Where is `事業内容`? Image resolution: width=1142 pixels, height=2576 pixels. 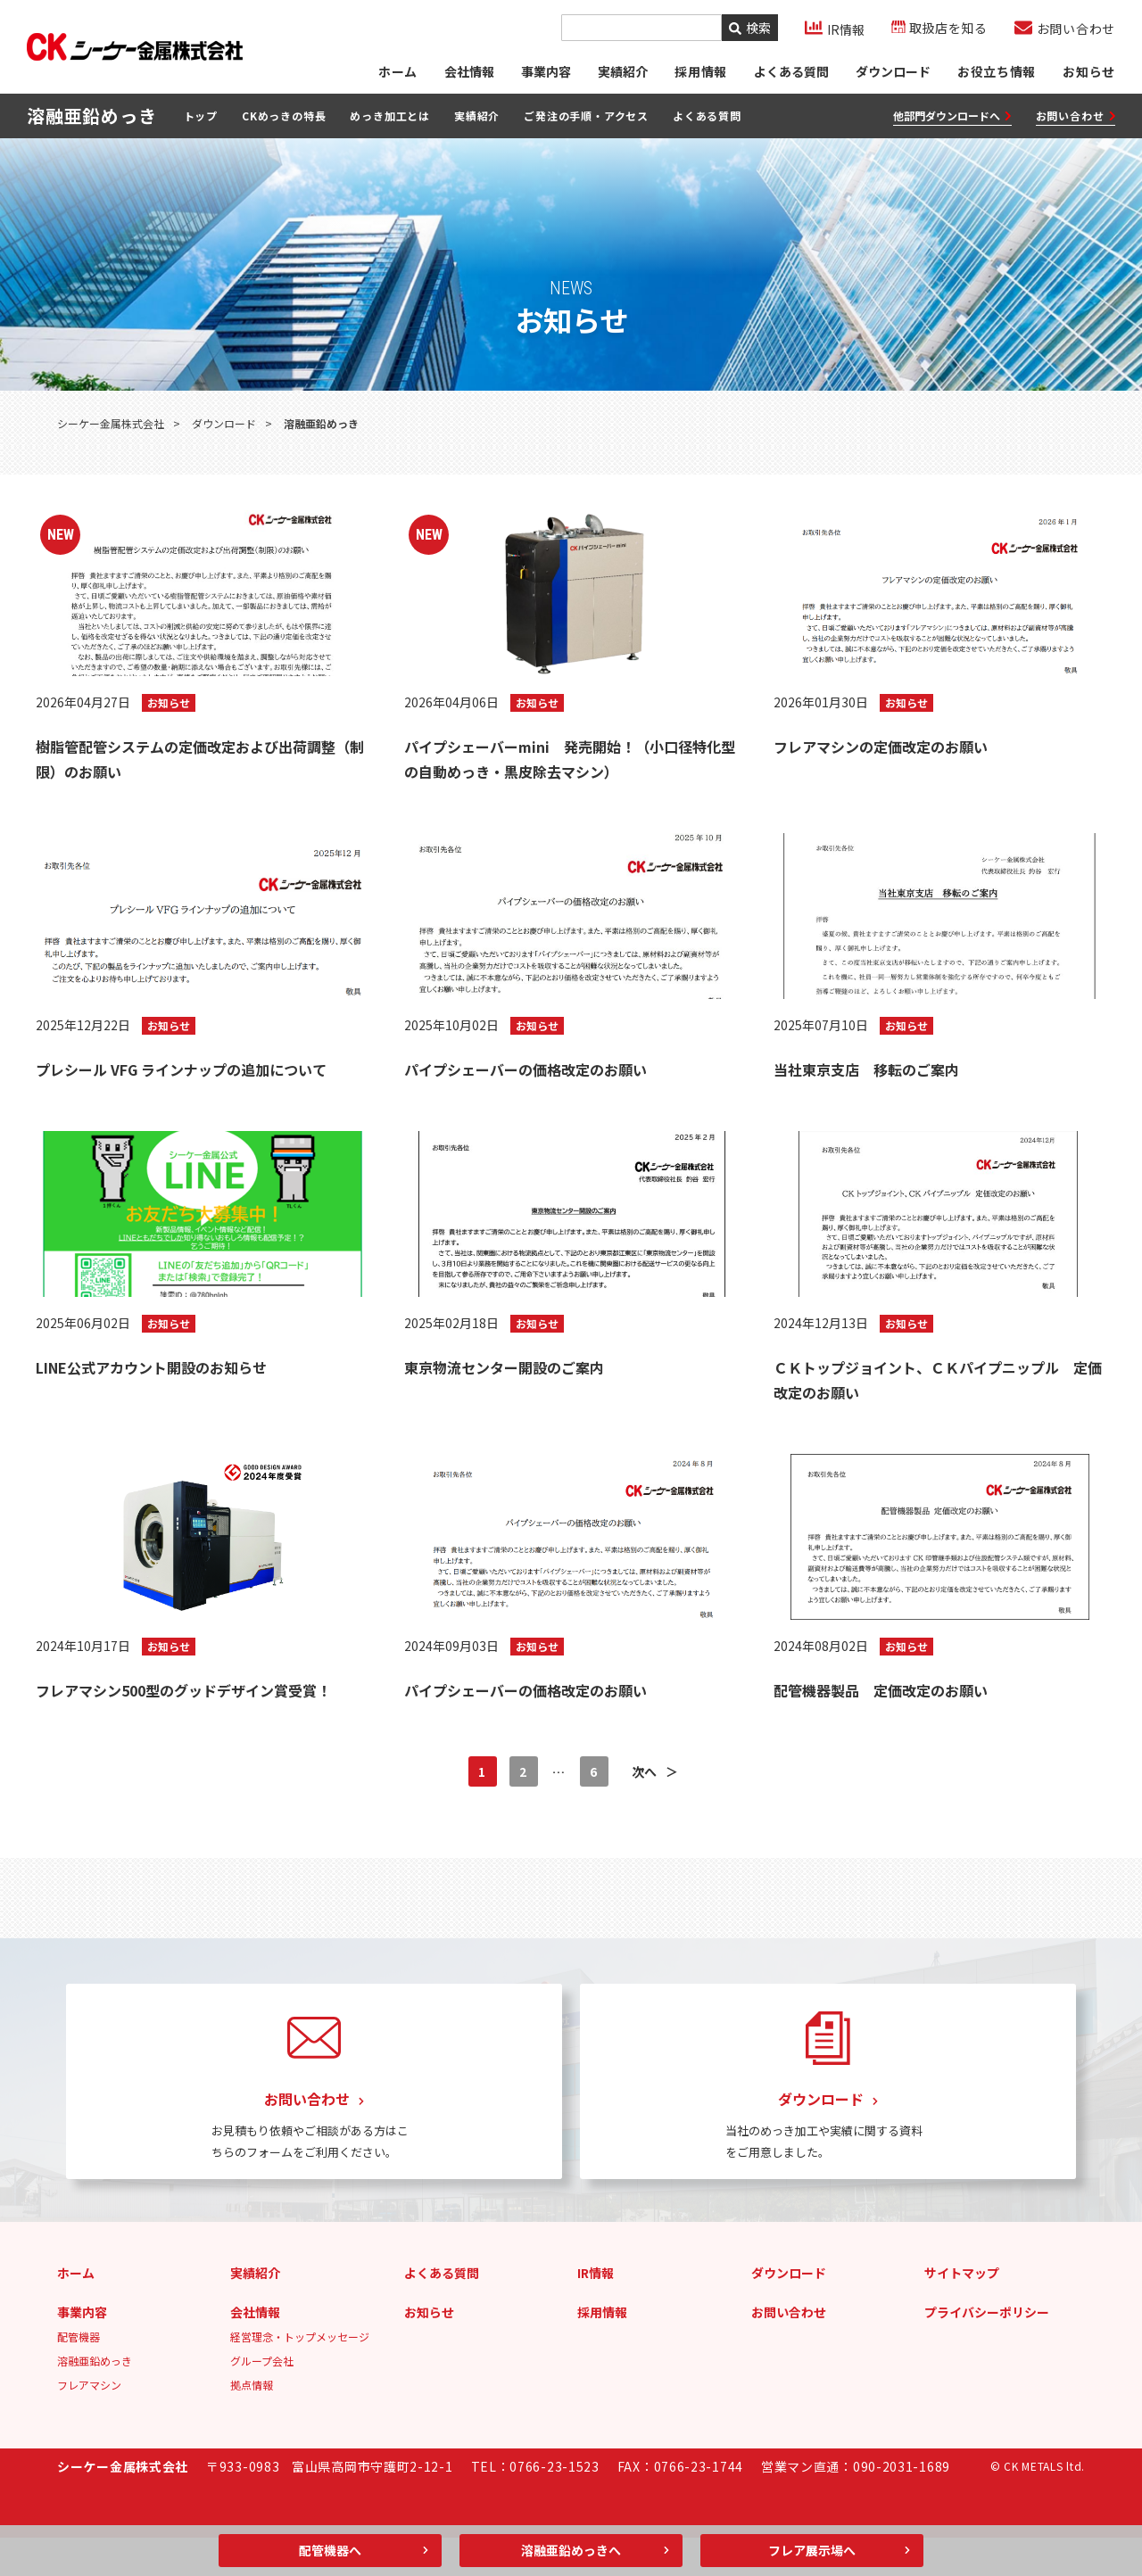
事業内容 is located at coordinates (545, 76).